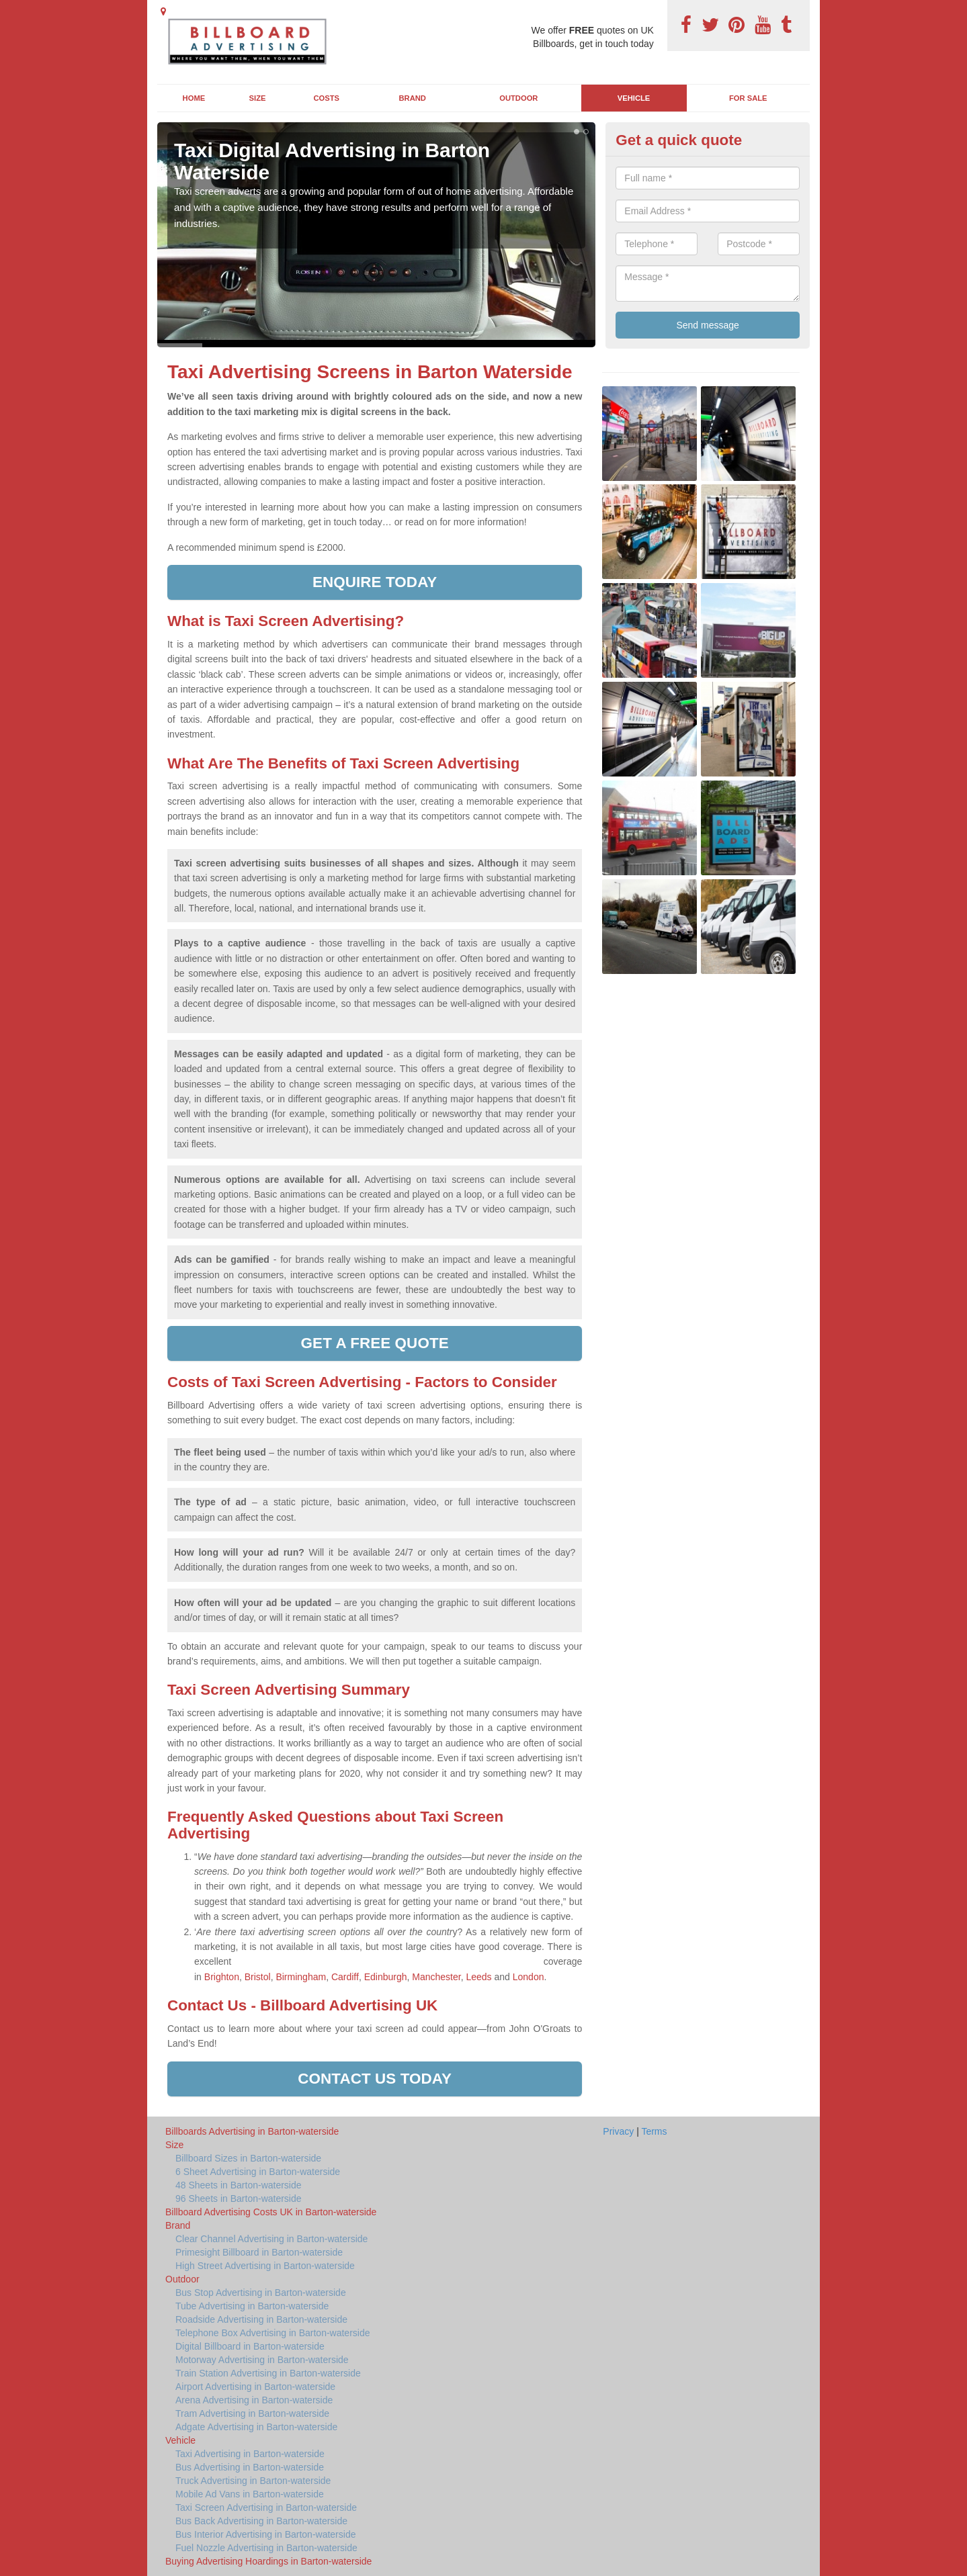  What do you see at coordinates (385, 1976) in the screenshot?
I see `Edinburgh` at bounding box center [385, 1976].